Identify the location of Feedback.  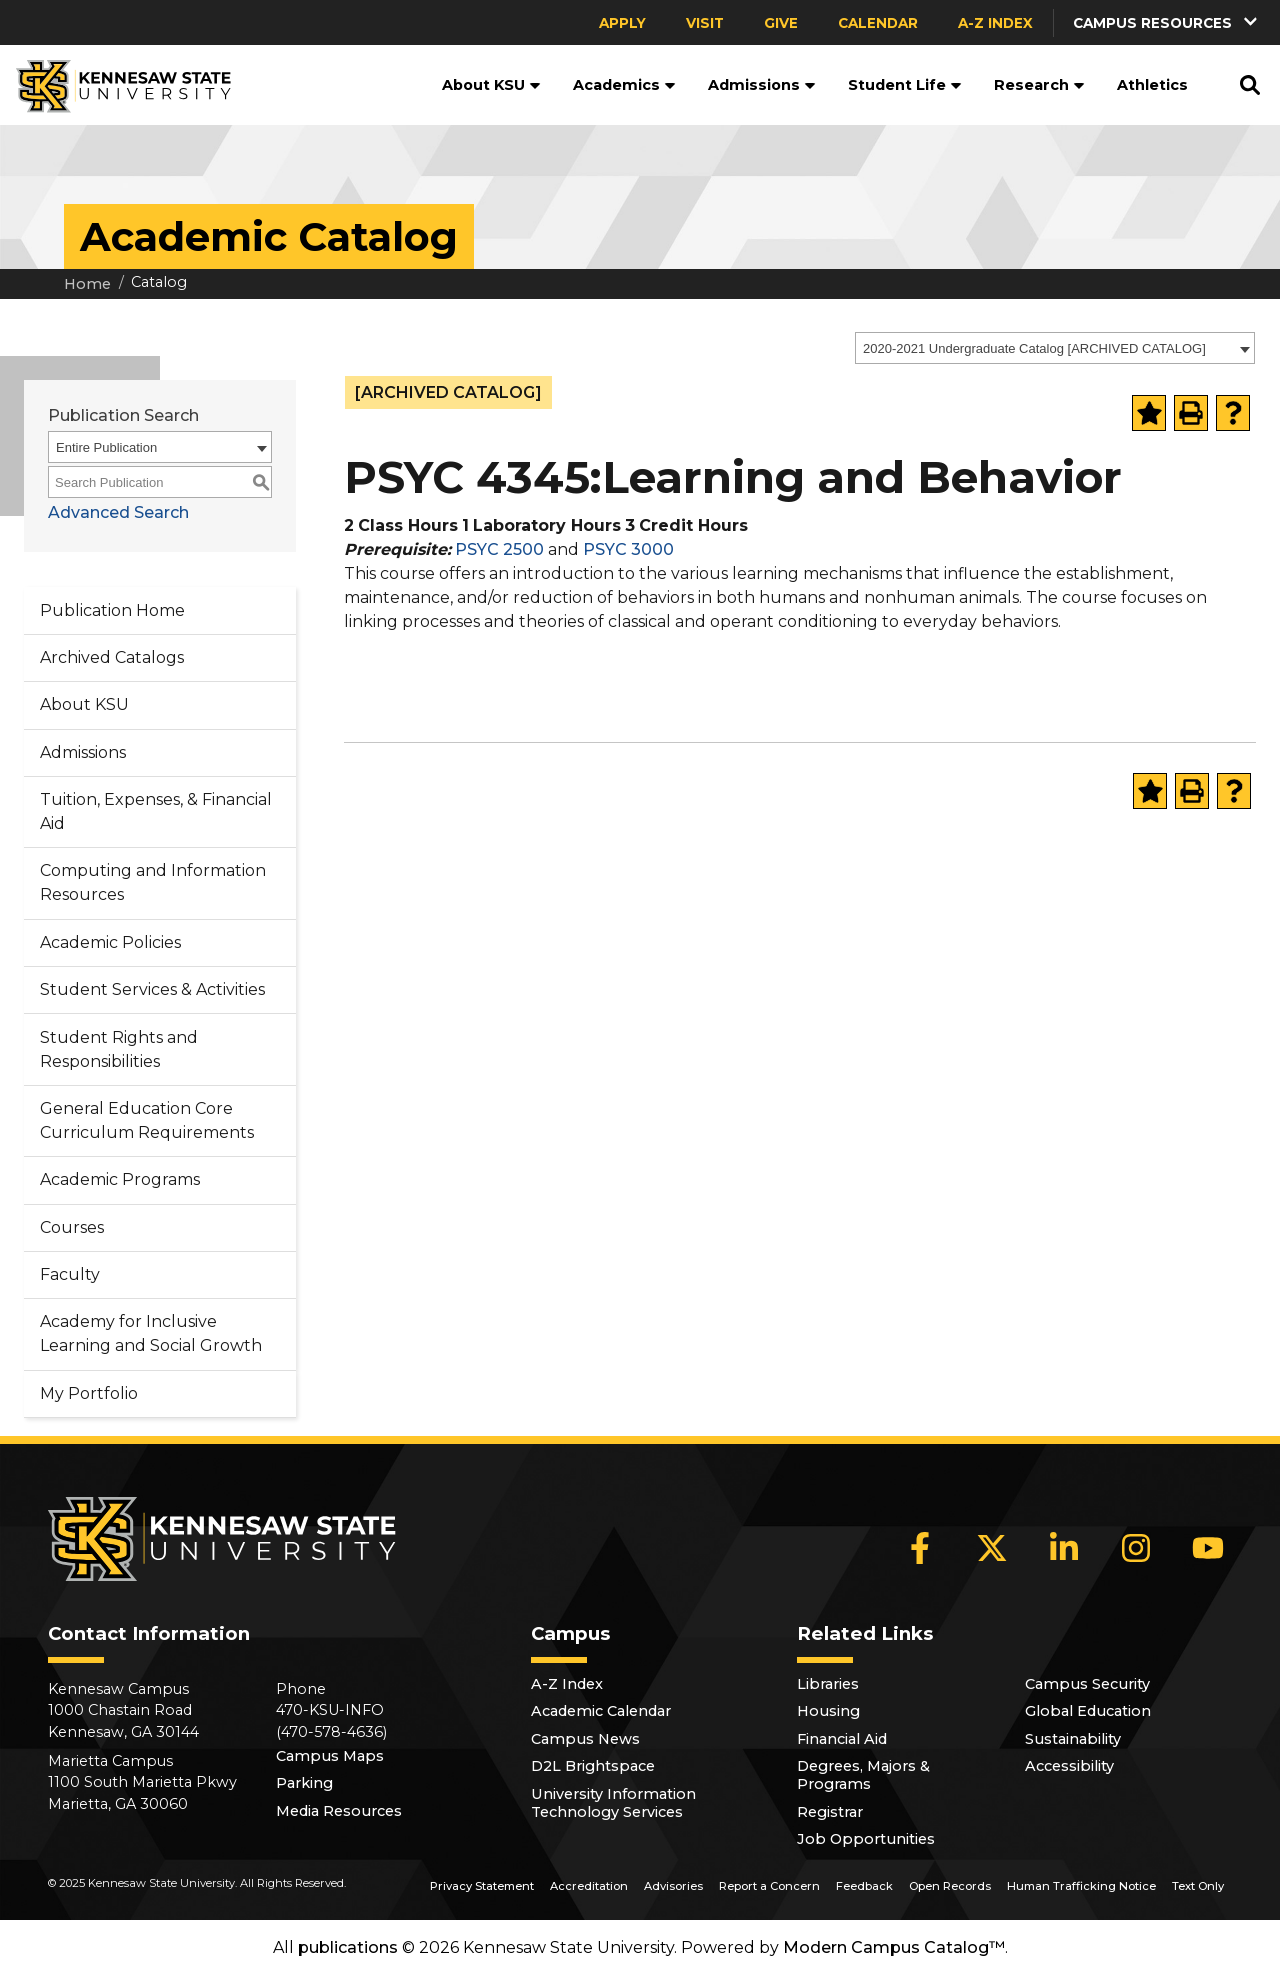
(864, 1886).